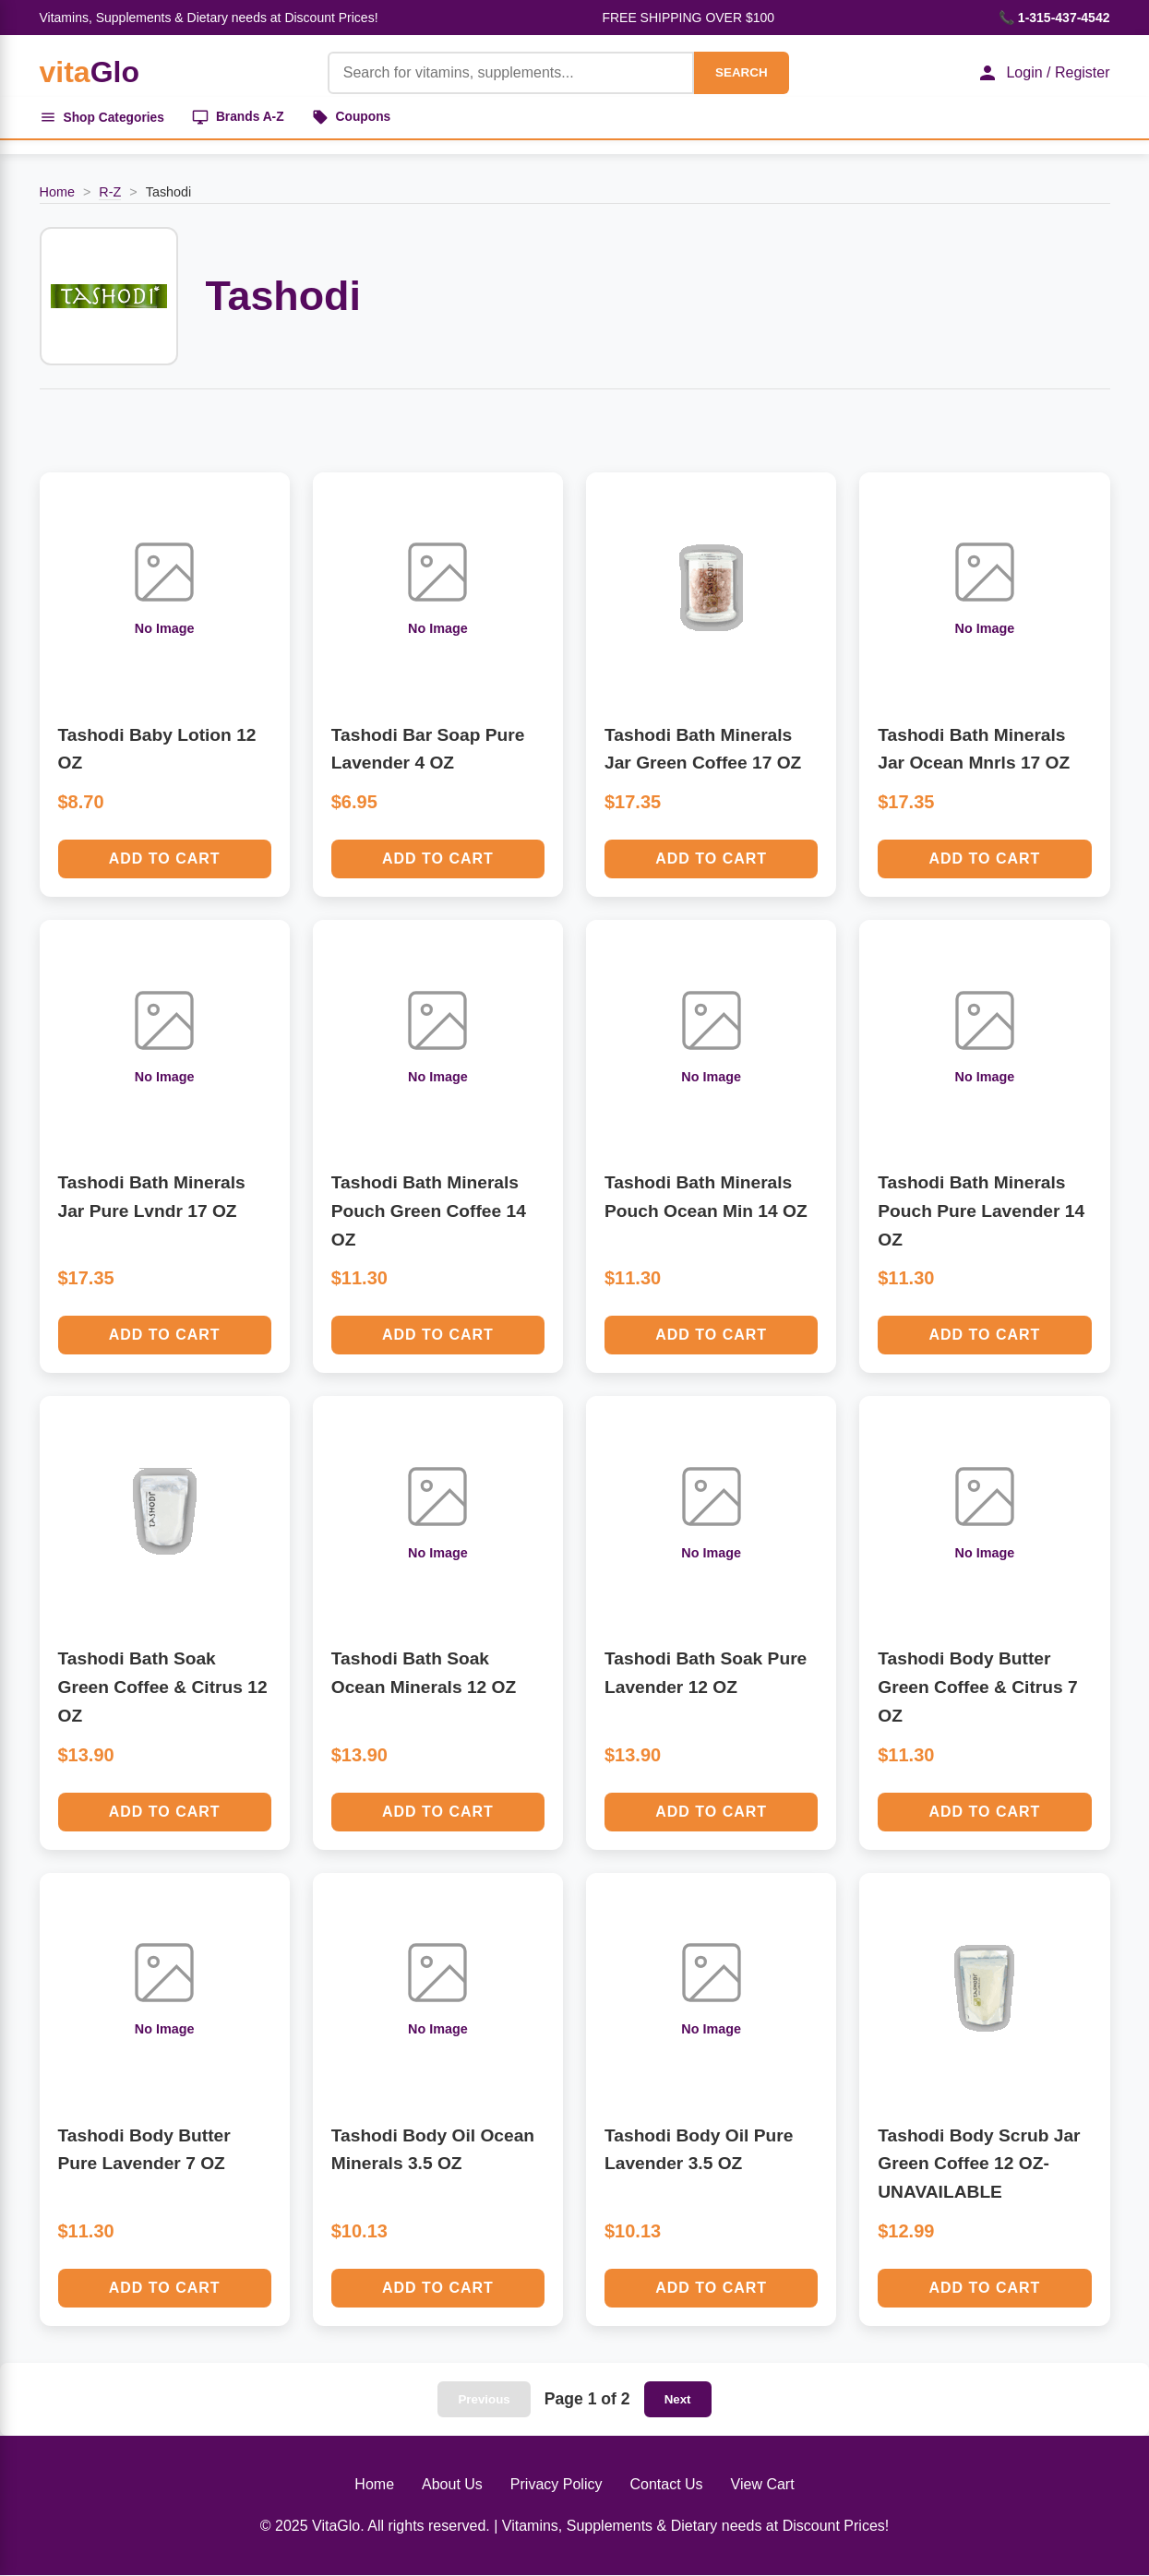 The image size is (1149, 2576). What do you see at coordinates (702, 750) in the screenshot?
I see `Tashodi Bath Minerals Jar Green Coffee 17 OZ` at bounding box center [702, 750].